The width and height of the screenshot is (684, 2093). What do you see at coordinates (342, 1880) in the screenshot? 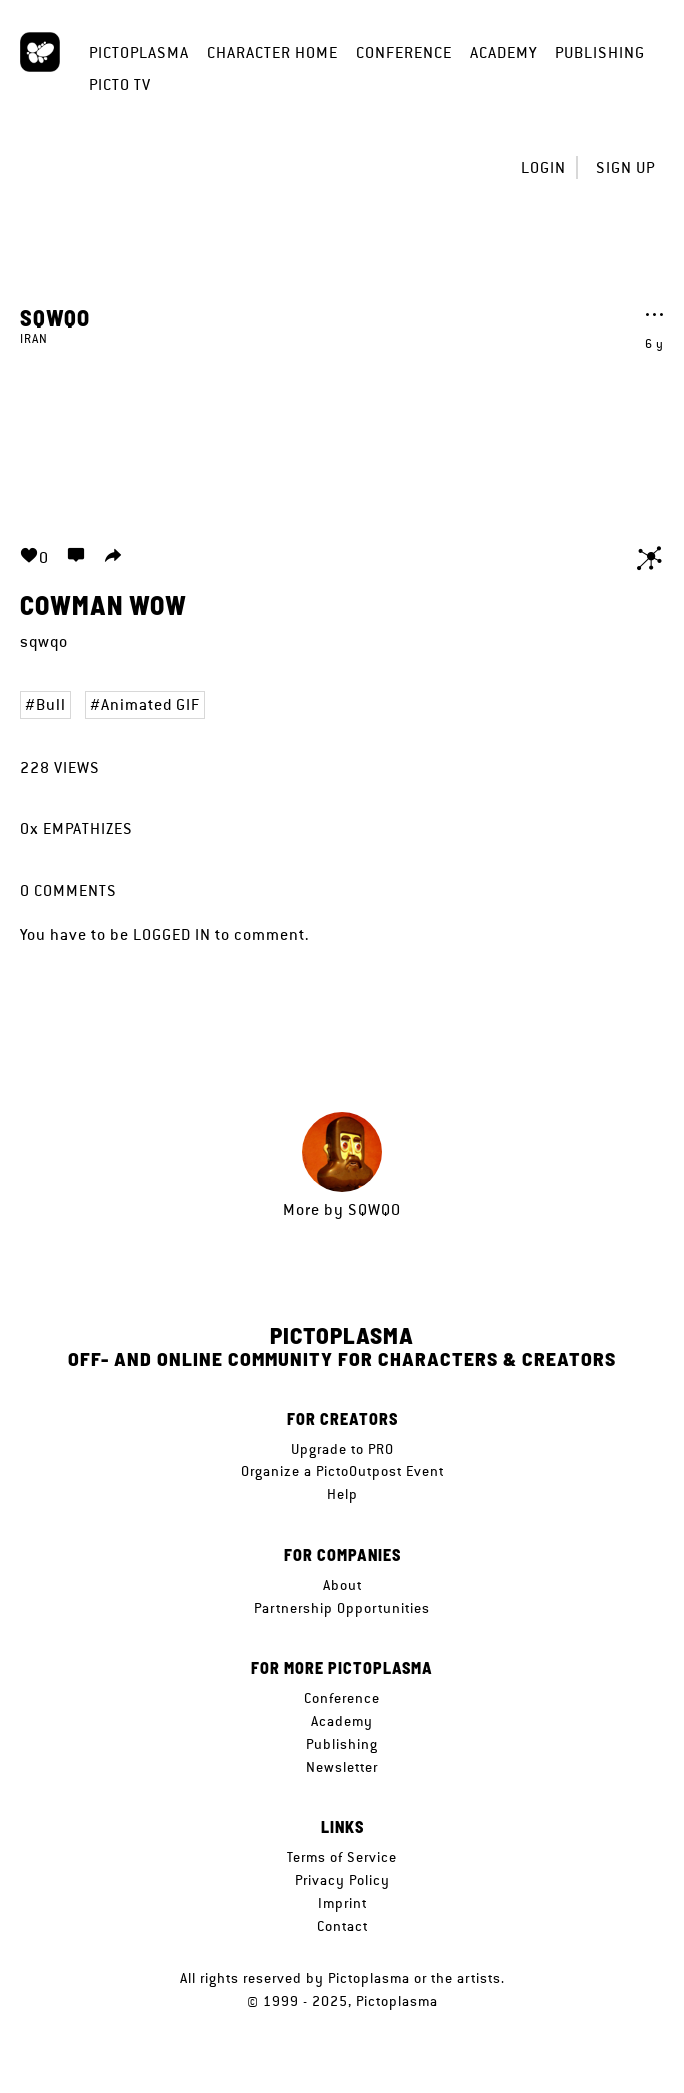
I see `Privacy Policy` at bounding box center [342, 1880].